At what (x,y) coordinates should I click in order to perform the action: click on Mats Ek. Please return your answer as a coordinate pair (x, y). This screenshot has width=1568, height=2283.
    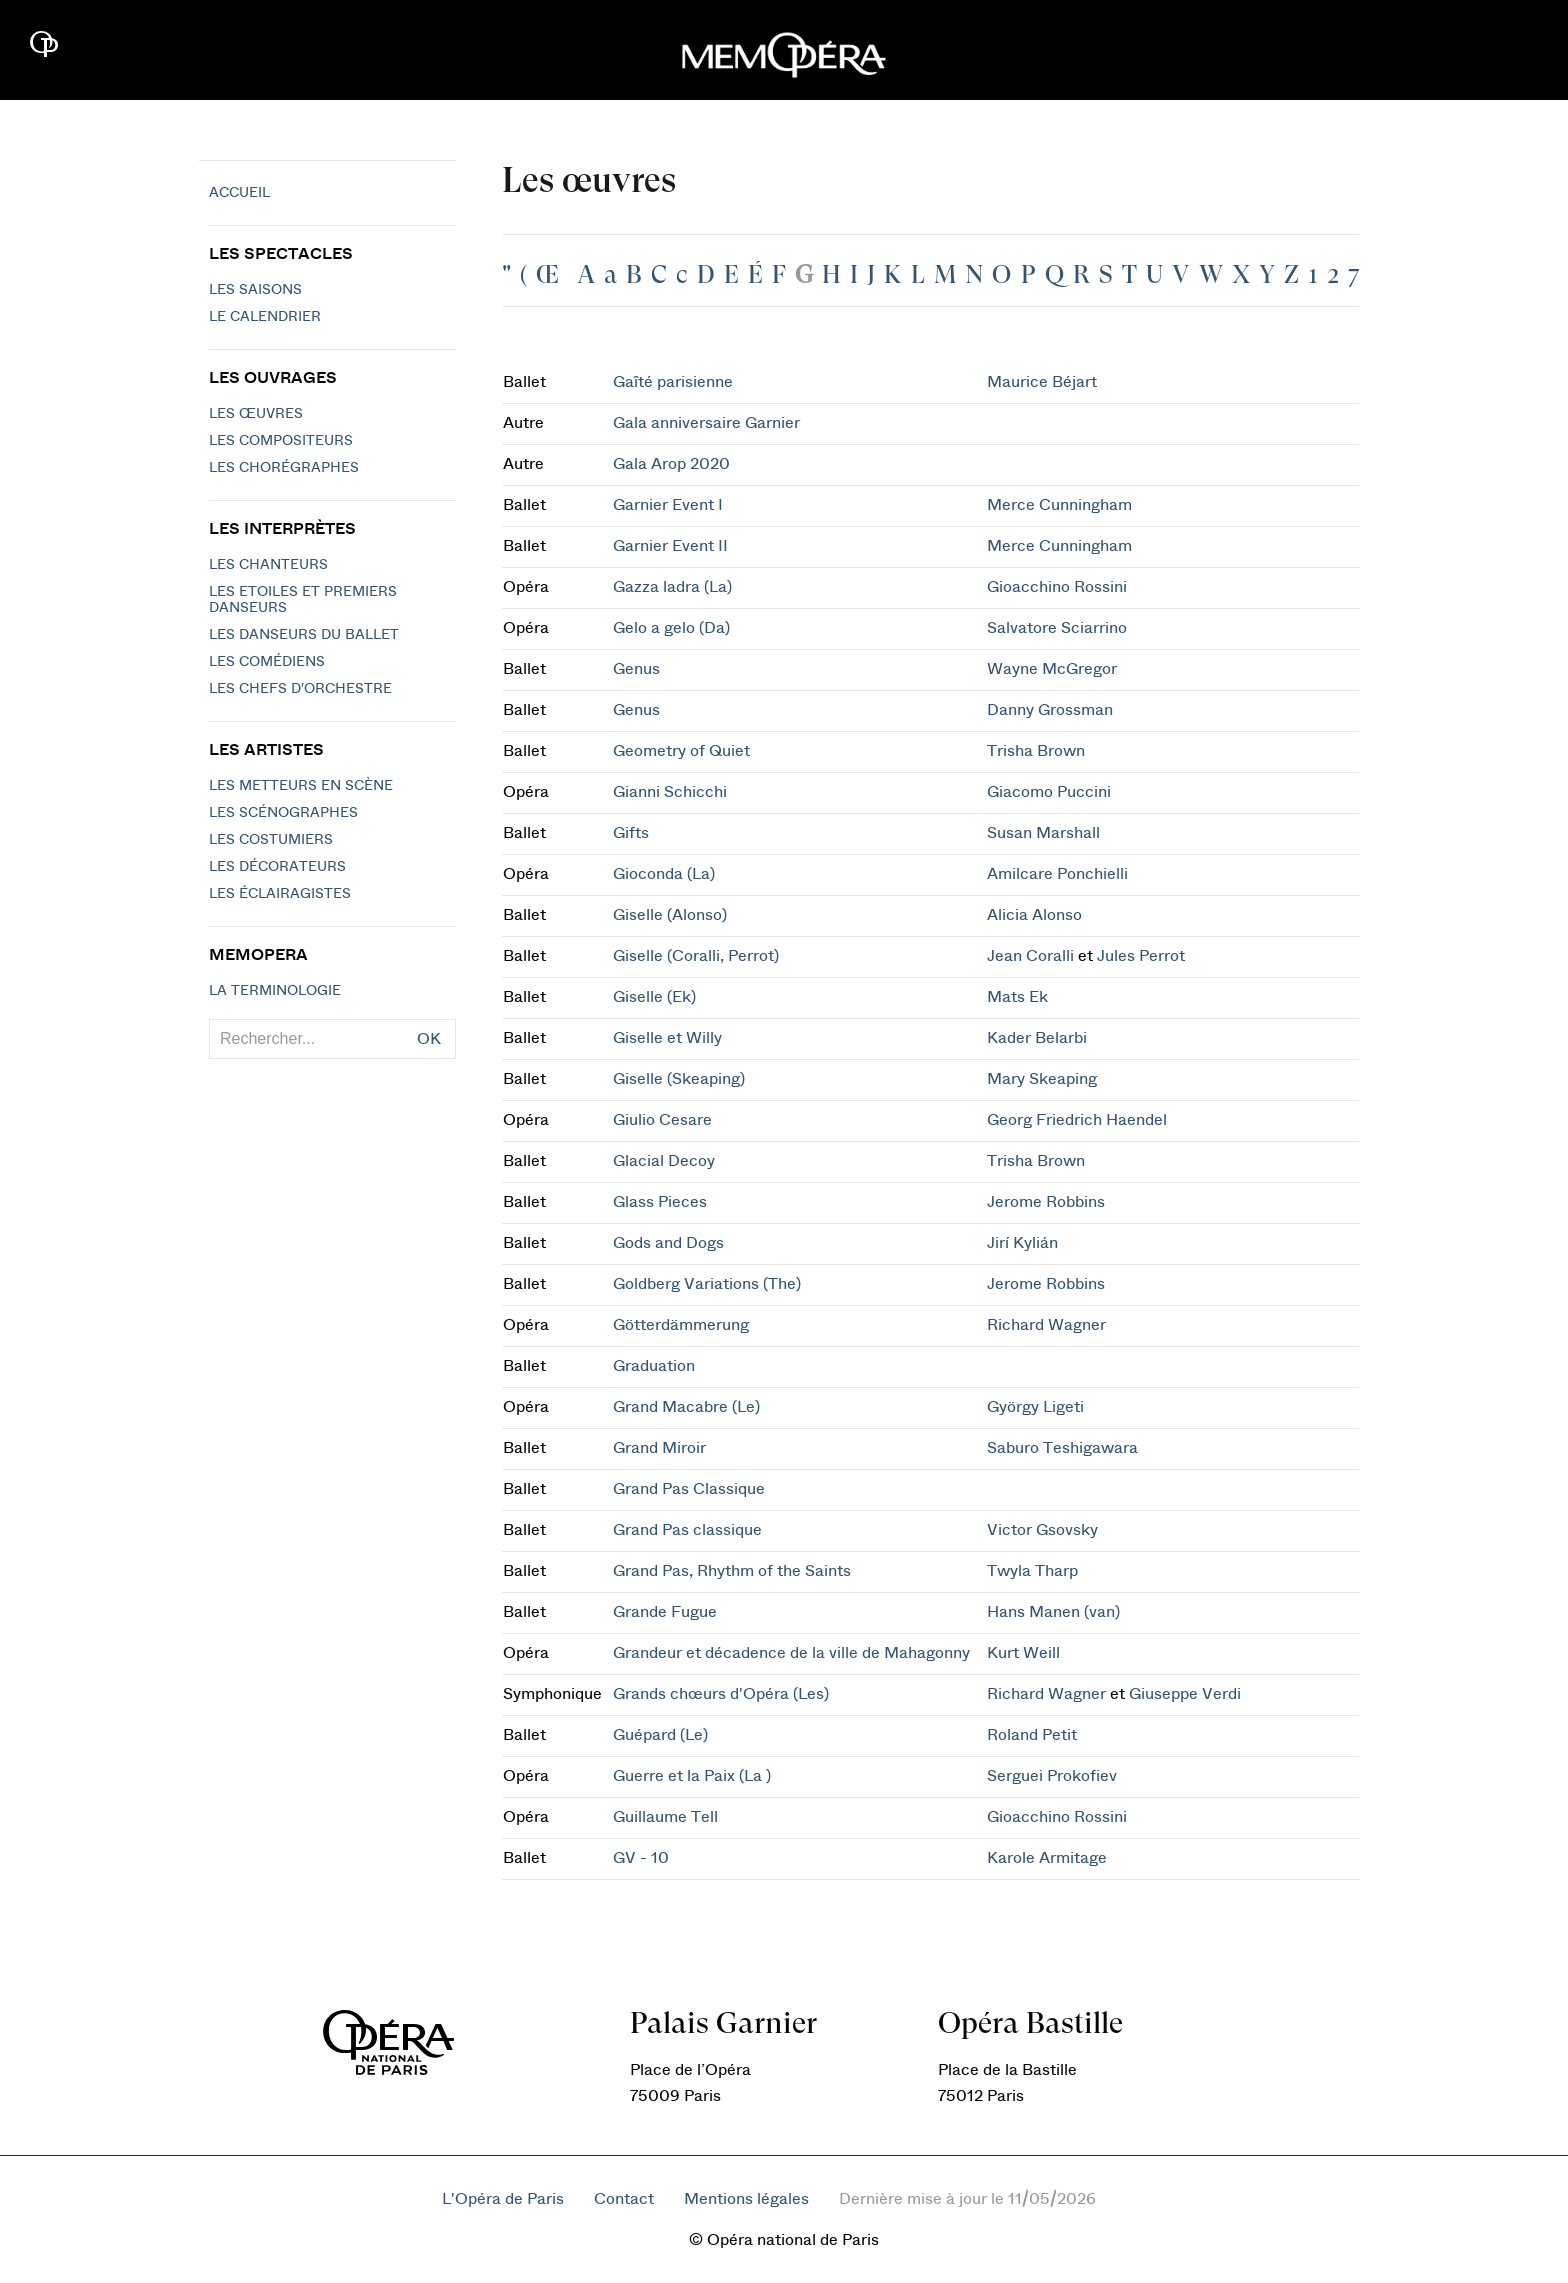
    Looking at the image, I should click on (1017, 997).